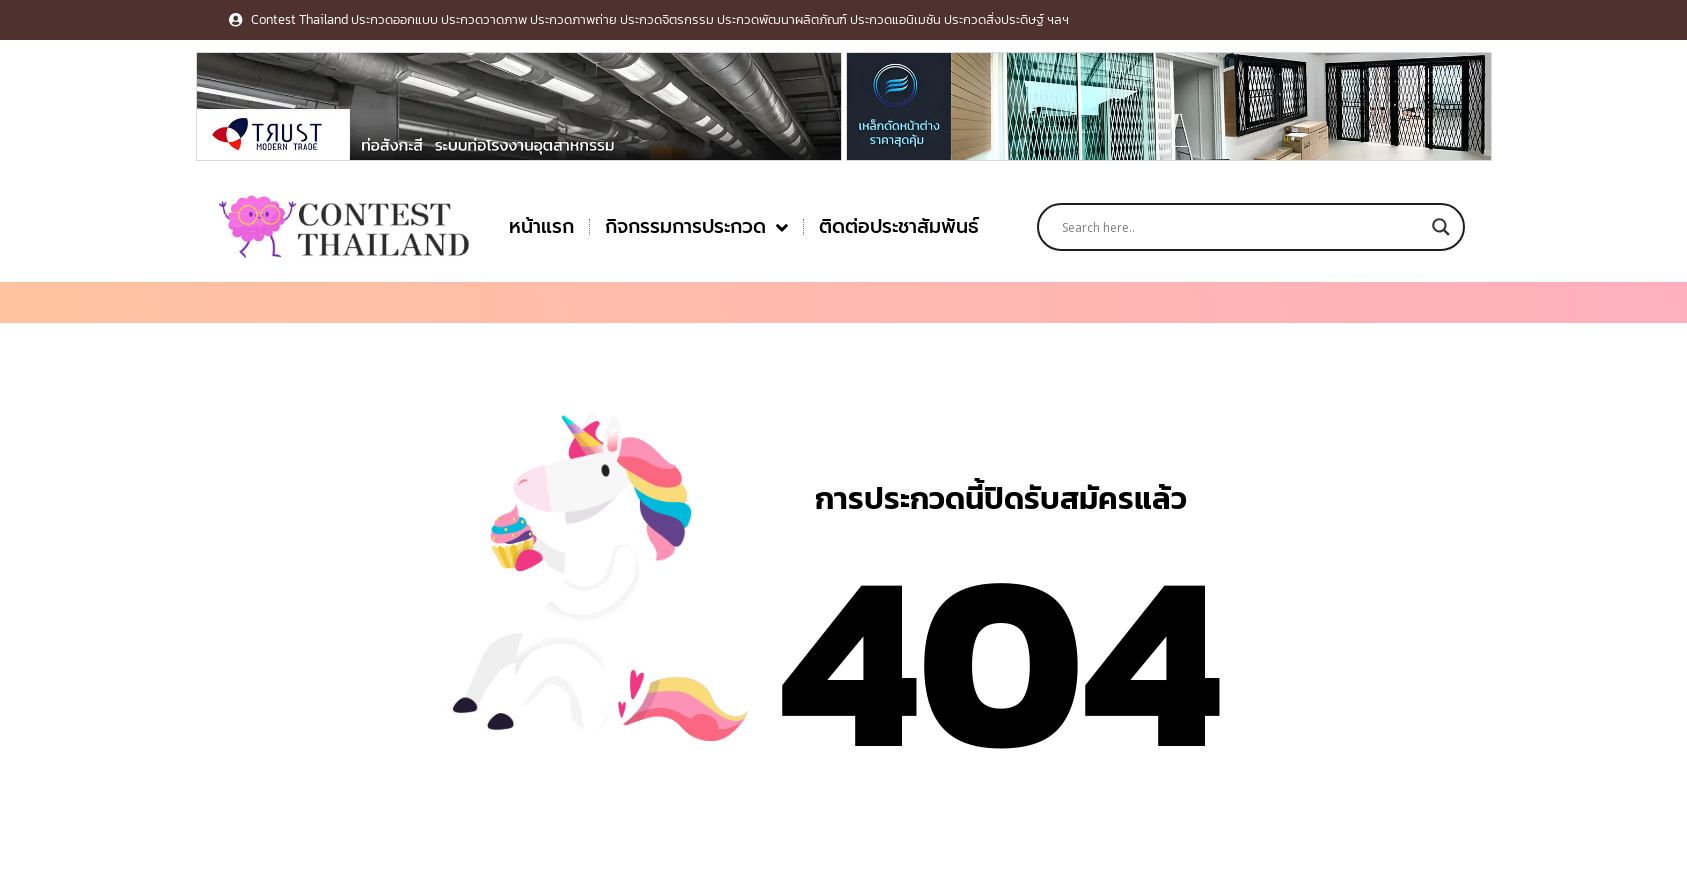 This screenshot has height=870, width=1687. Describe the element at coordinates (899, 226) in the screenshot. I see `ติดต่อประชาสัมพันธ์` at that location.